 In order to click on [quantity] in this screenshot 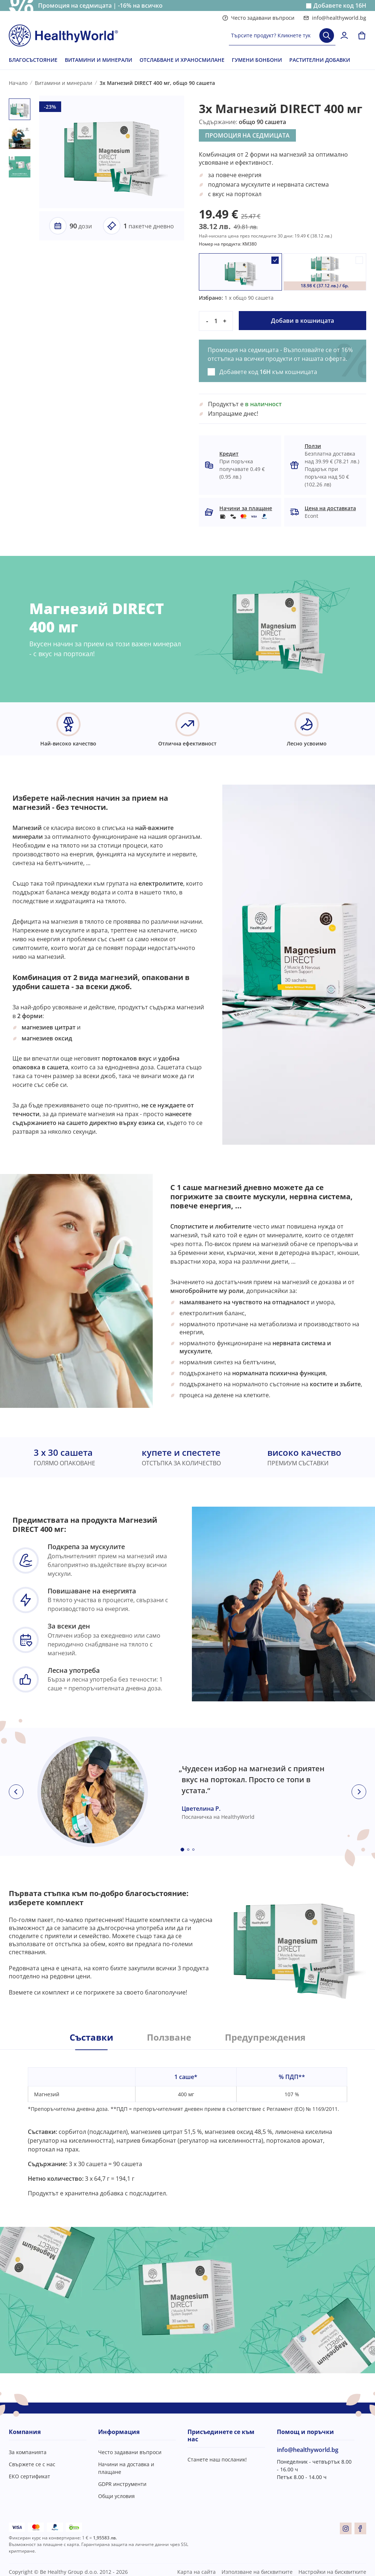, I will do `click(215, 321)`.